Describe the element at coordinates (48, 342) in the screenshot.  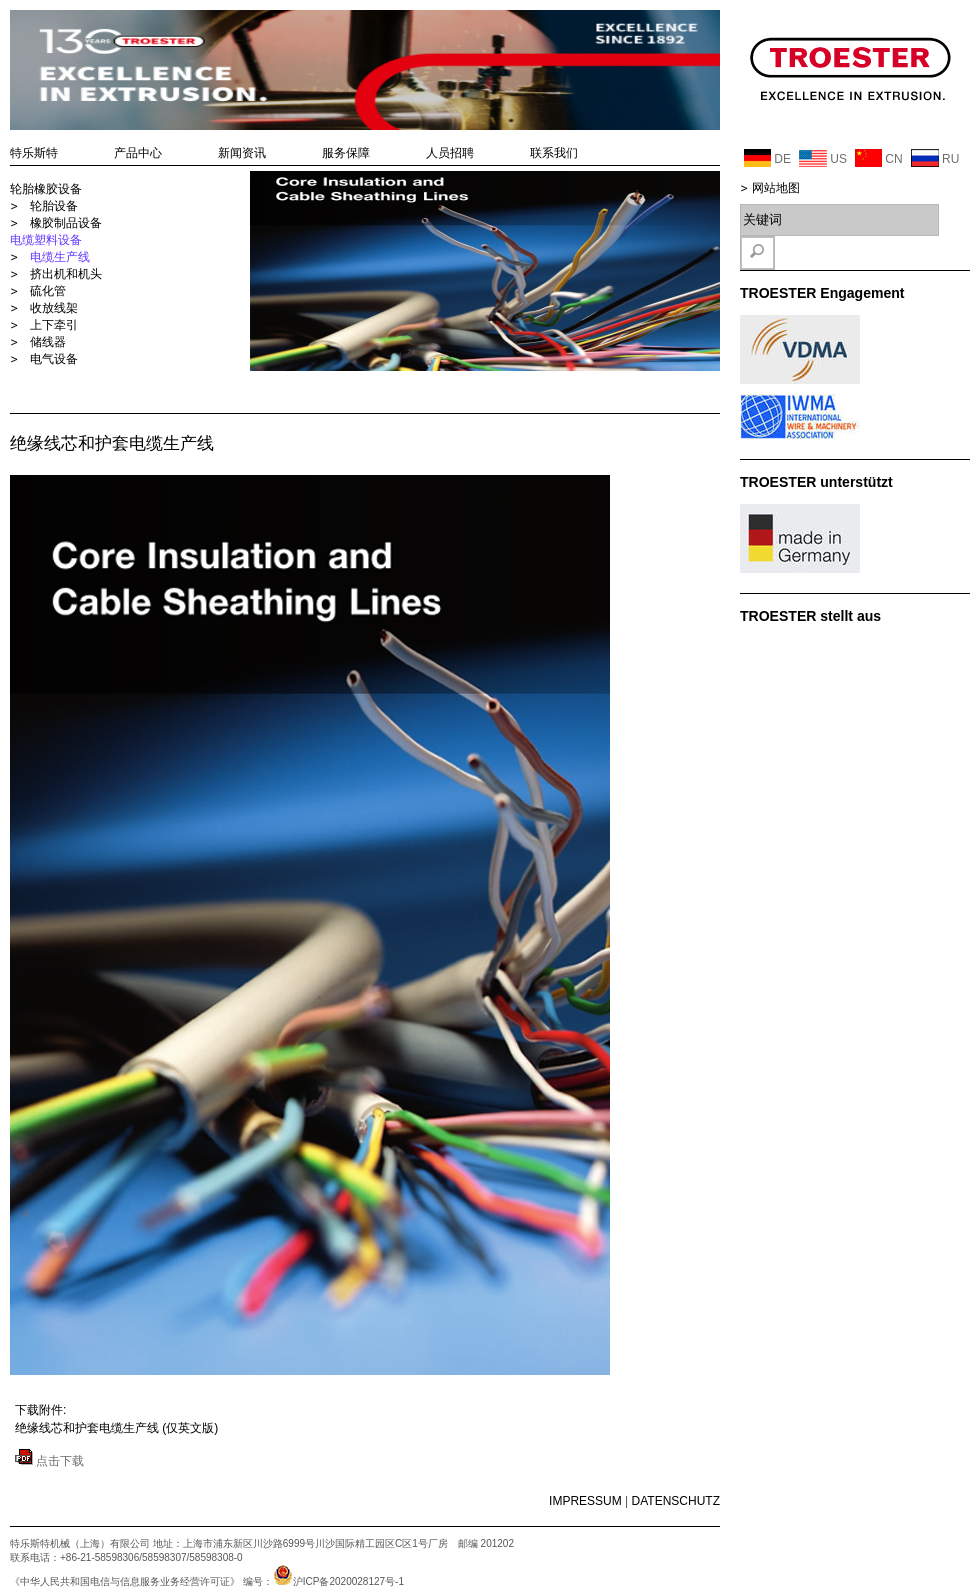
I see `储线器` at that location.